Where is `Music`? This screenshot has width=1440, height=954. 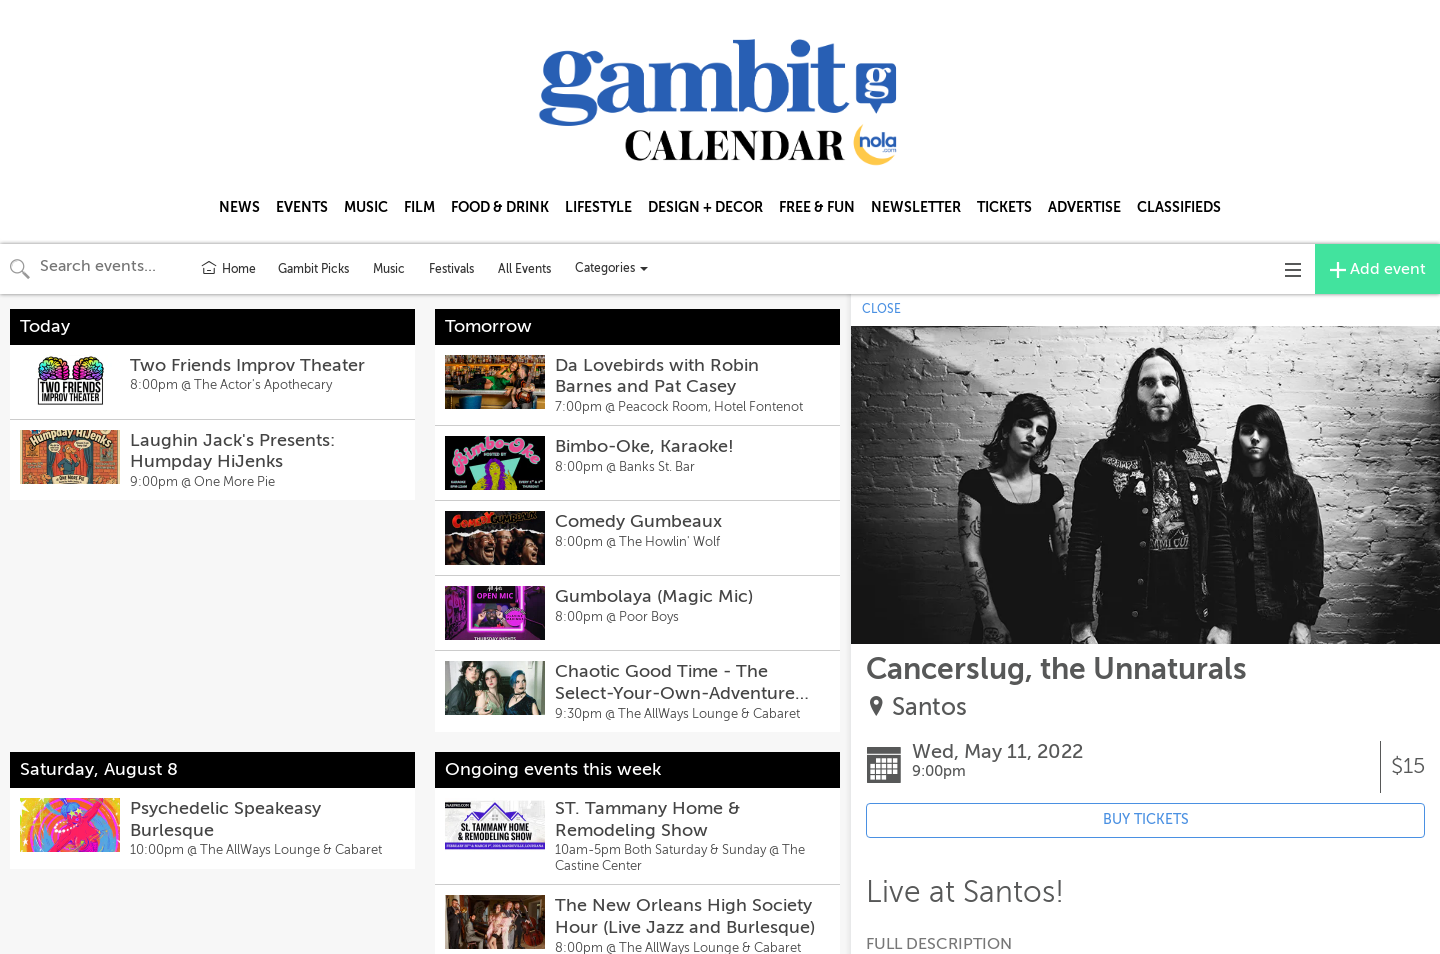
Music is located at coordinates (389, 269).